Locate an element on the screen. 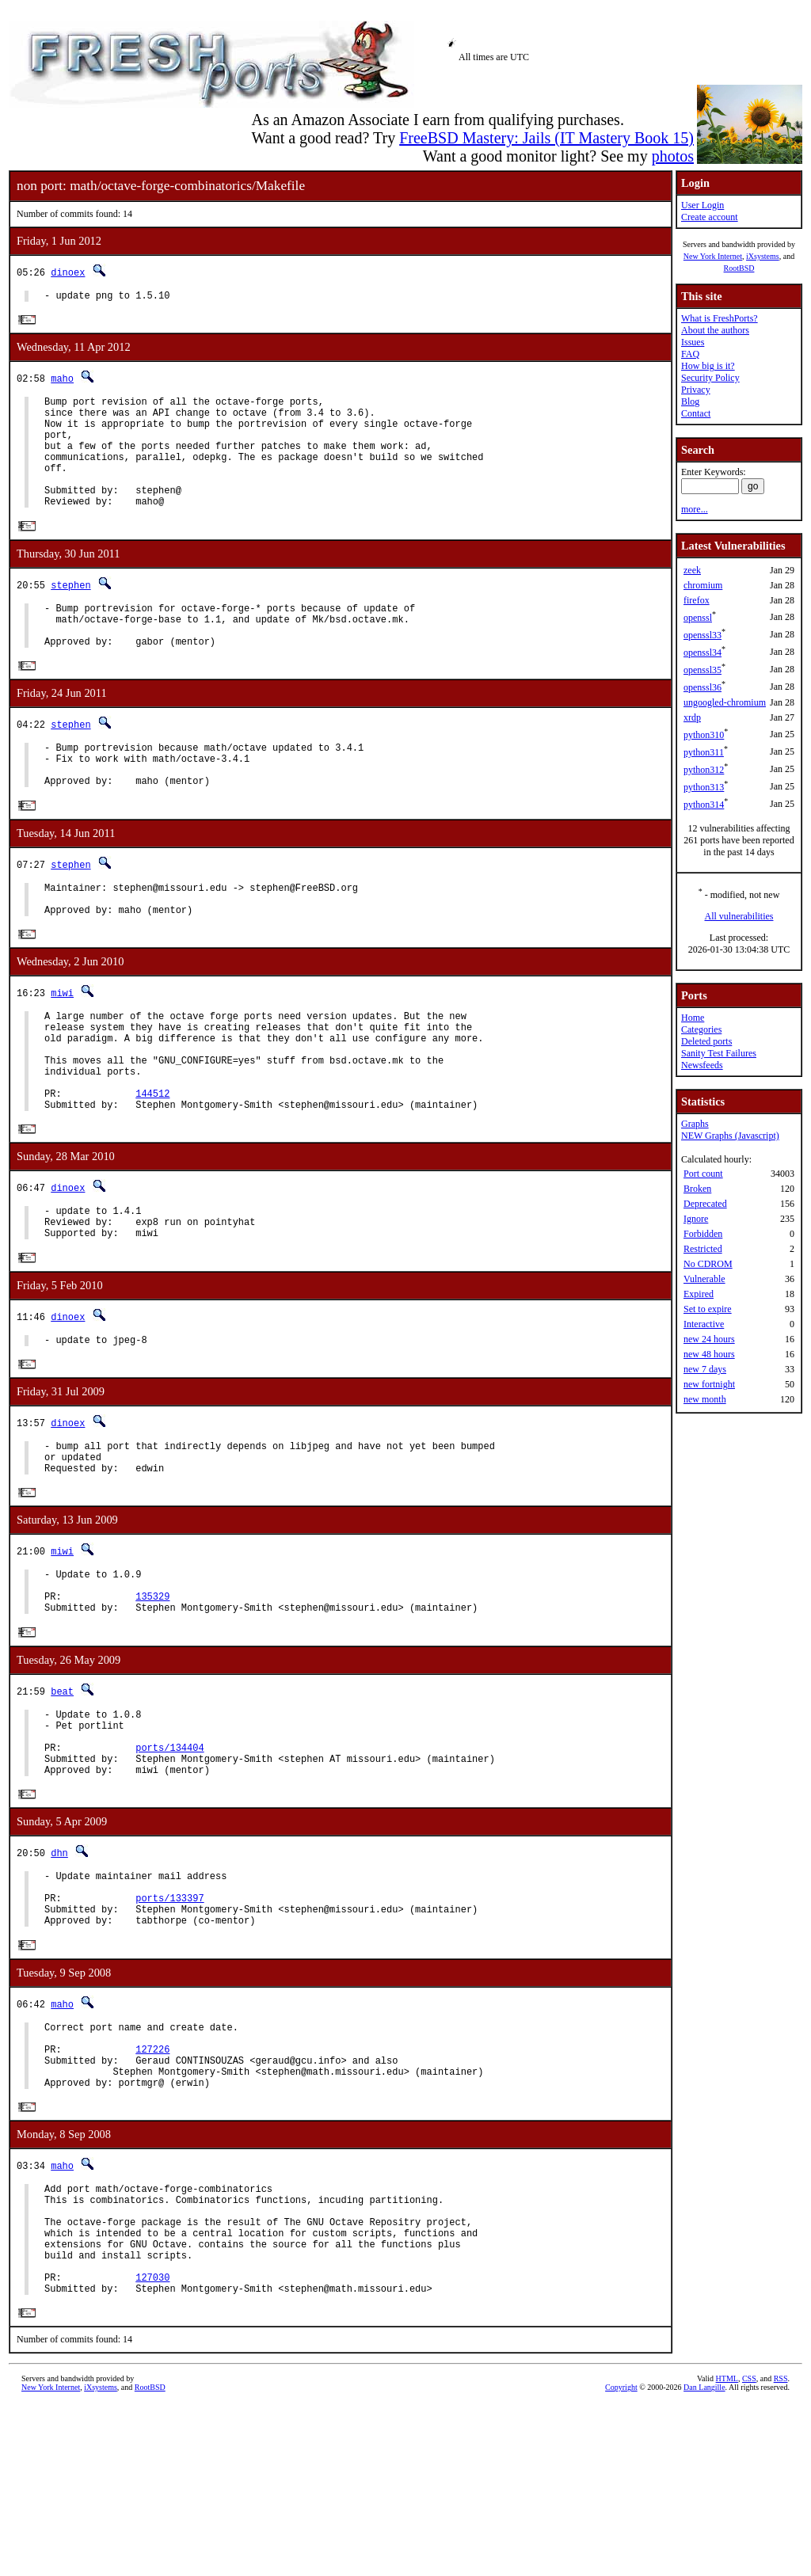 The image size is (811, 2576). Copyright is located at coordinates (621, 2558).